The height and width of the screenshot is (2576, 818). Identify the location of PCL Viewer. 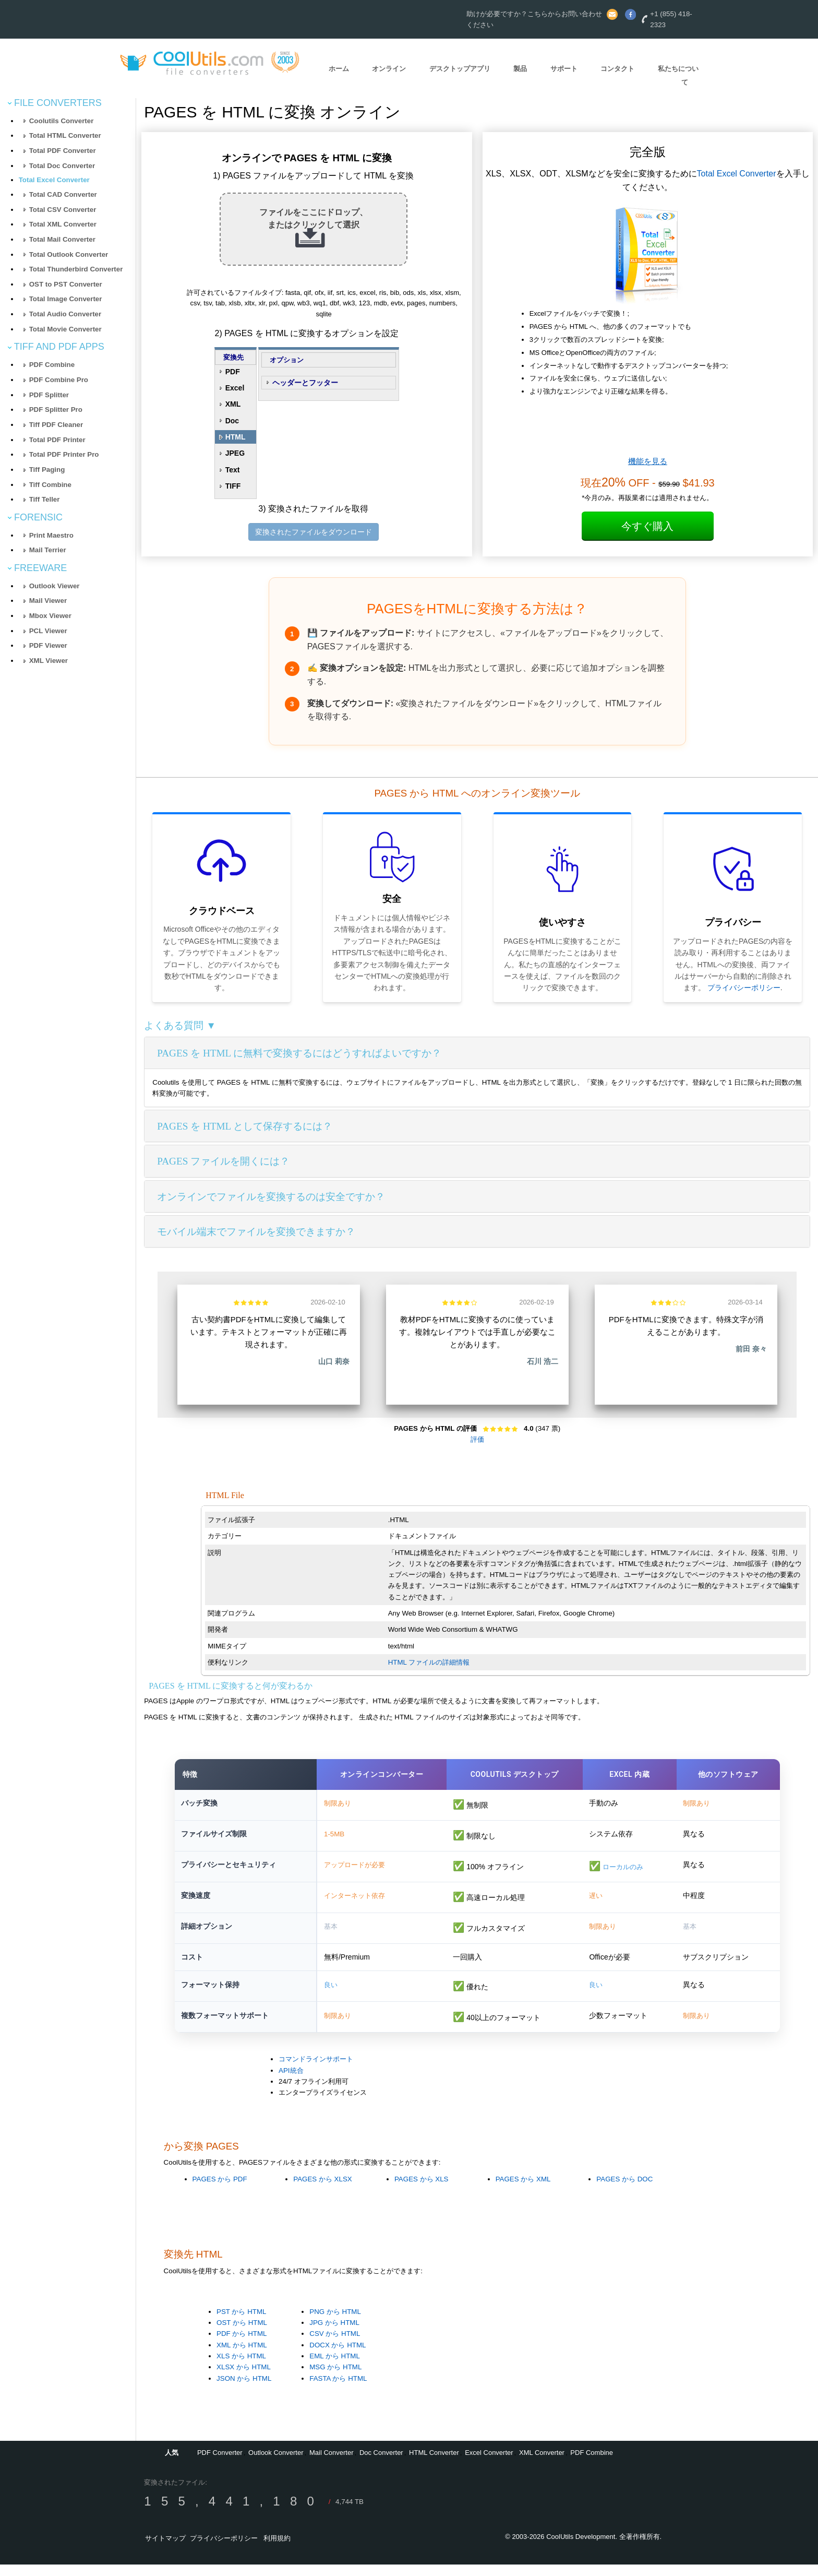
(48, 631).